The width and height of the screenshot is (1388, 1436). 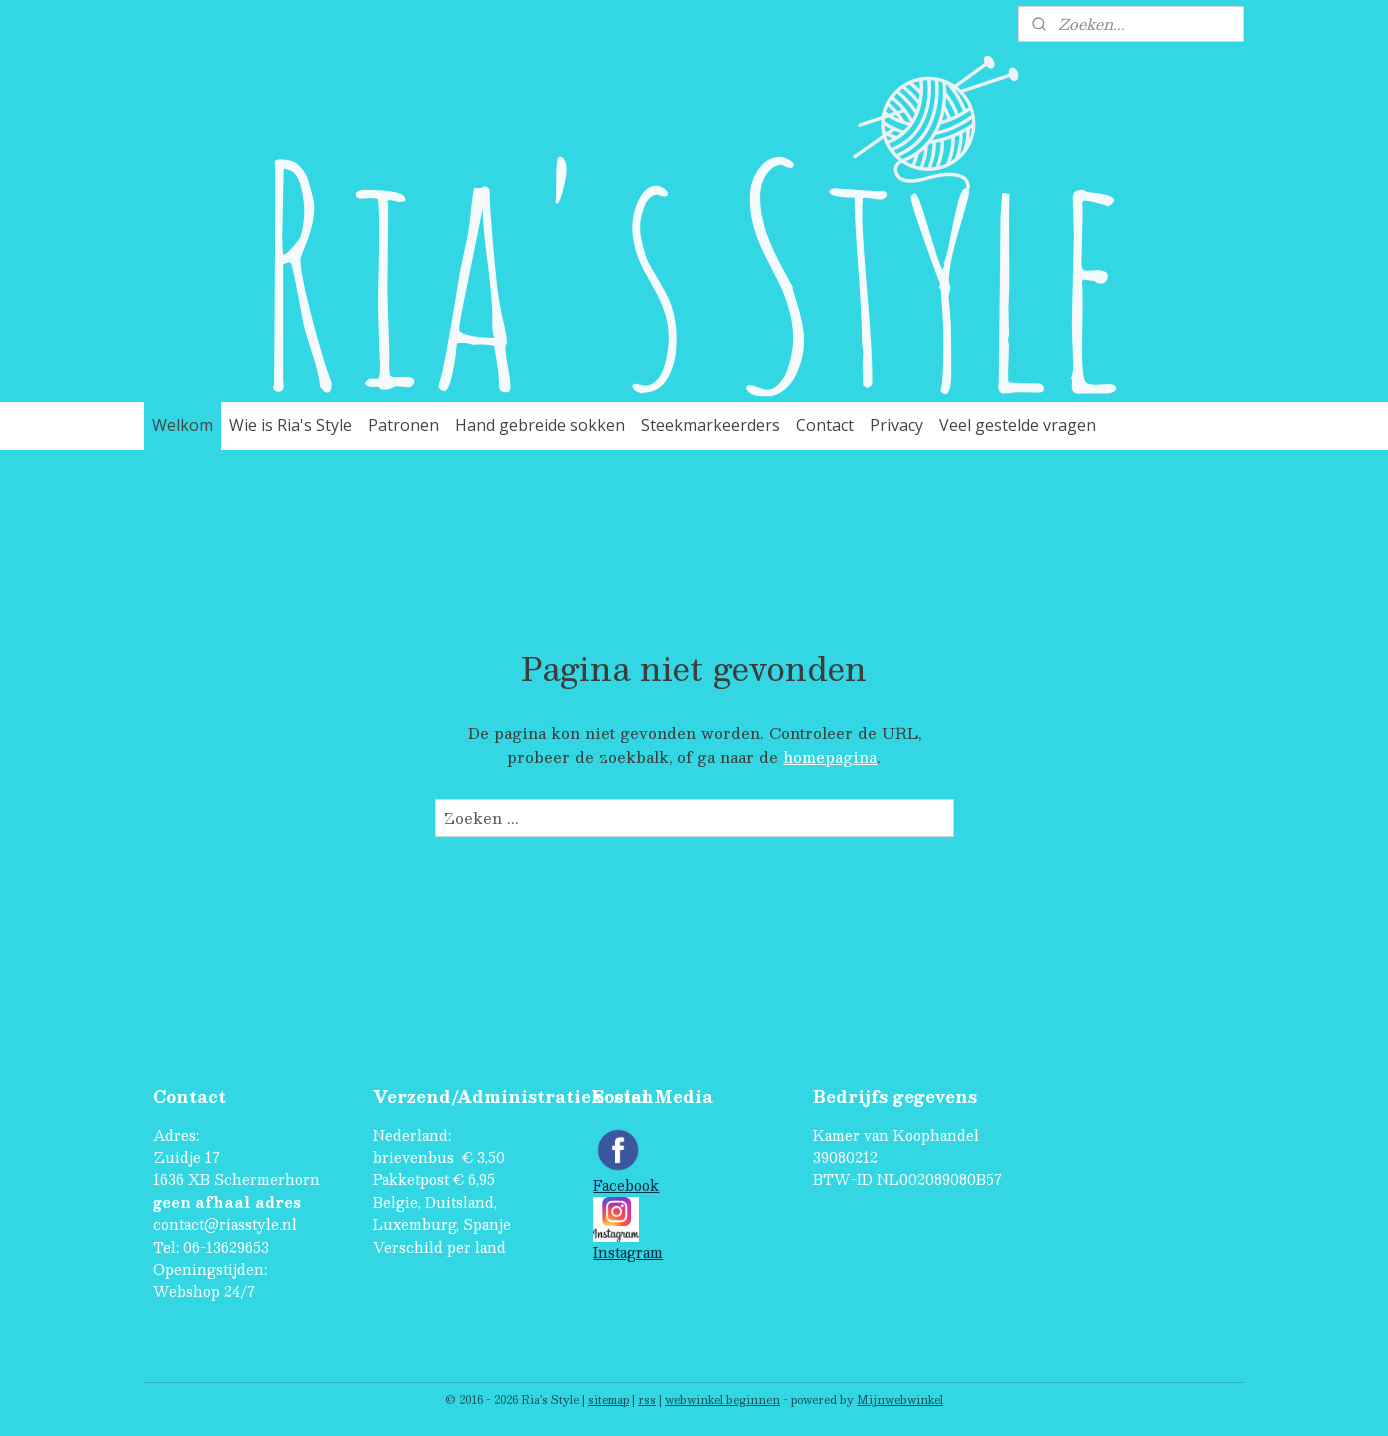 What do you see at coordinates (403, 425) in the screenshot?
I see `Patronen` at bounding box center [403, 425].